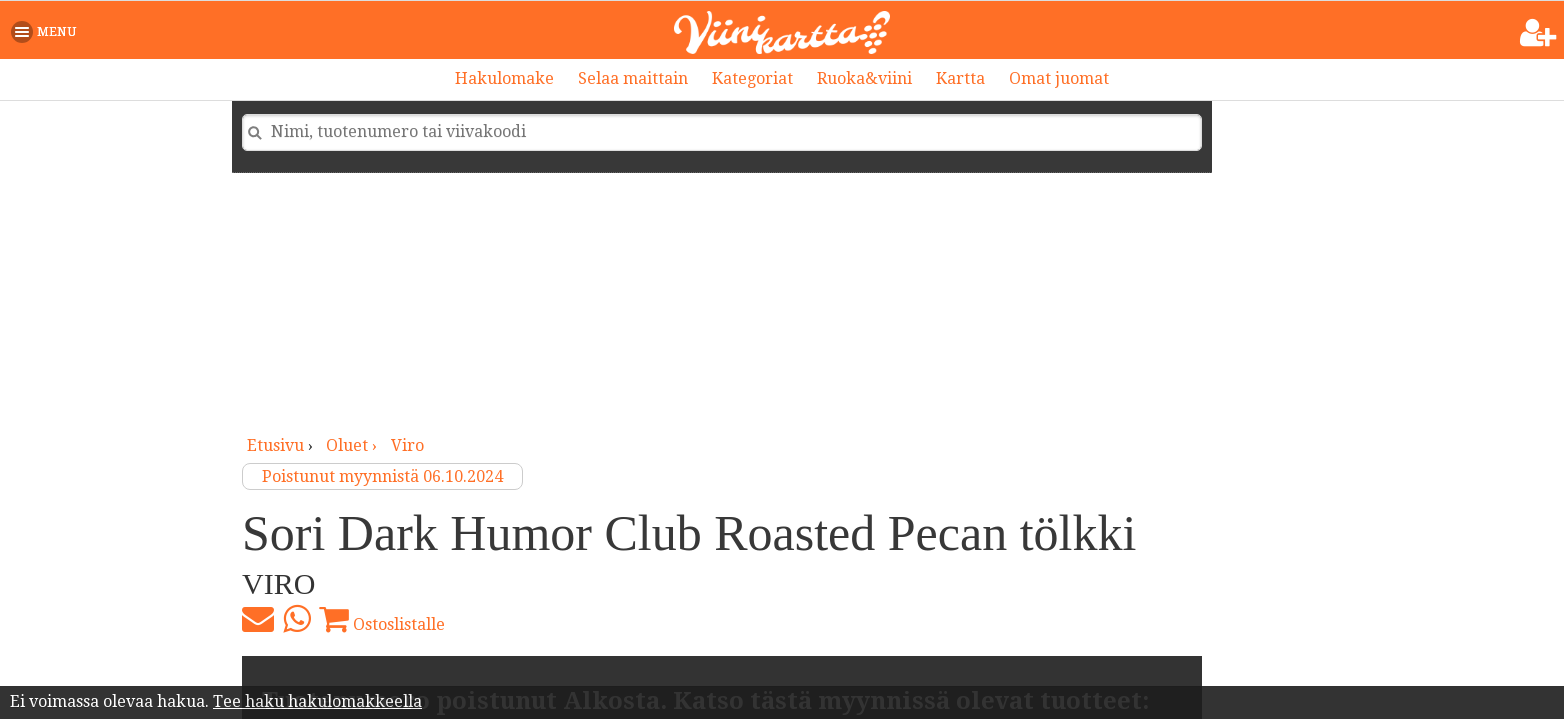 The height and width of the screenshot is (719, 1564). Describe the element at coordinates (407, 445) in the screenshot. I see `Viro` at that location.